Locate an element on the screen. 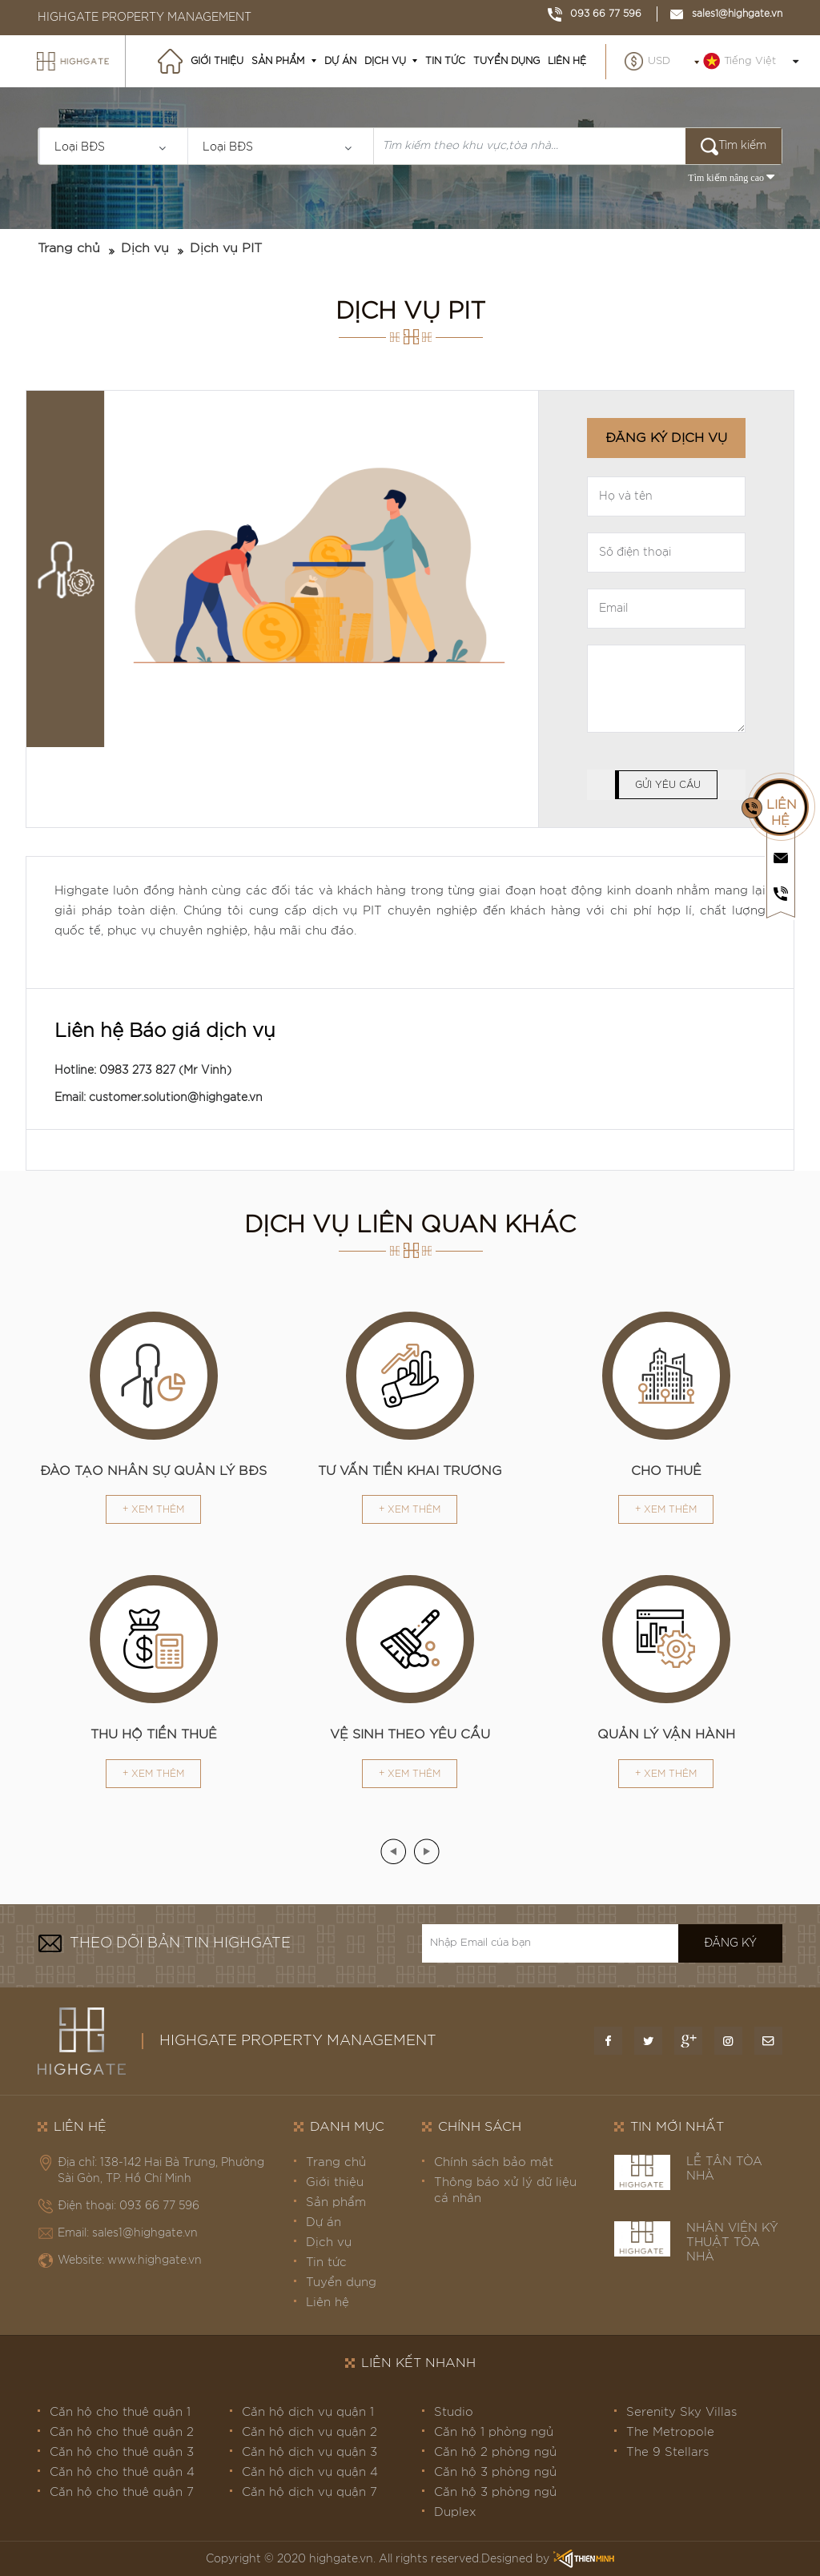  Sản phẩm is located at coordinates (277, 61).